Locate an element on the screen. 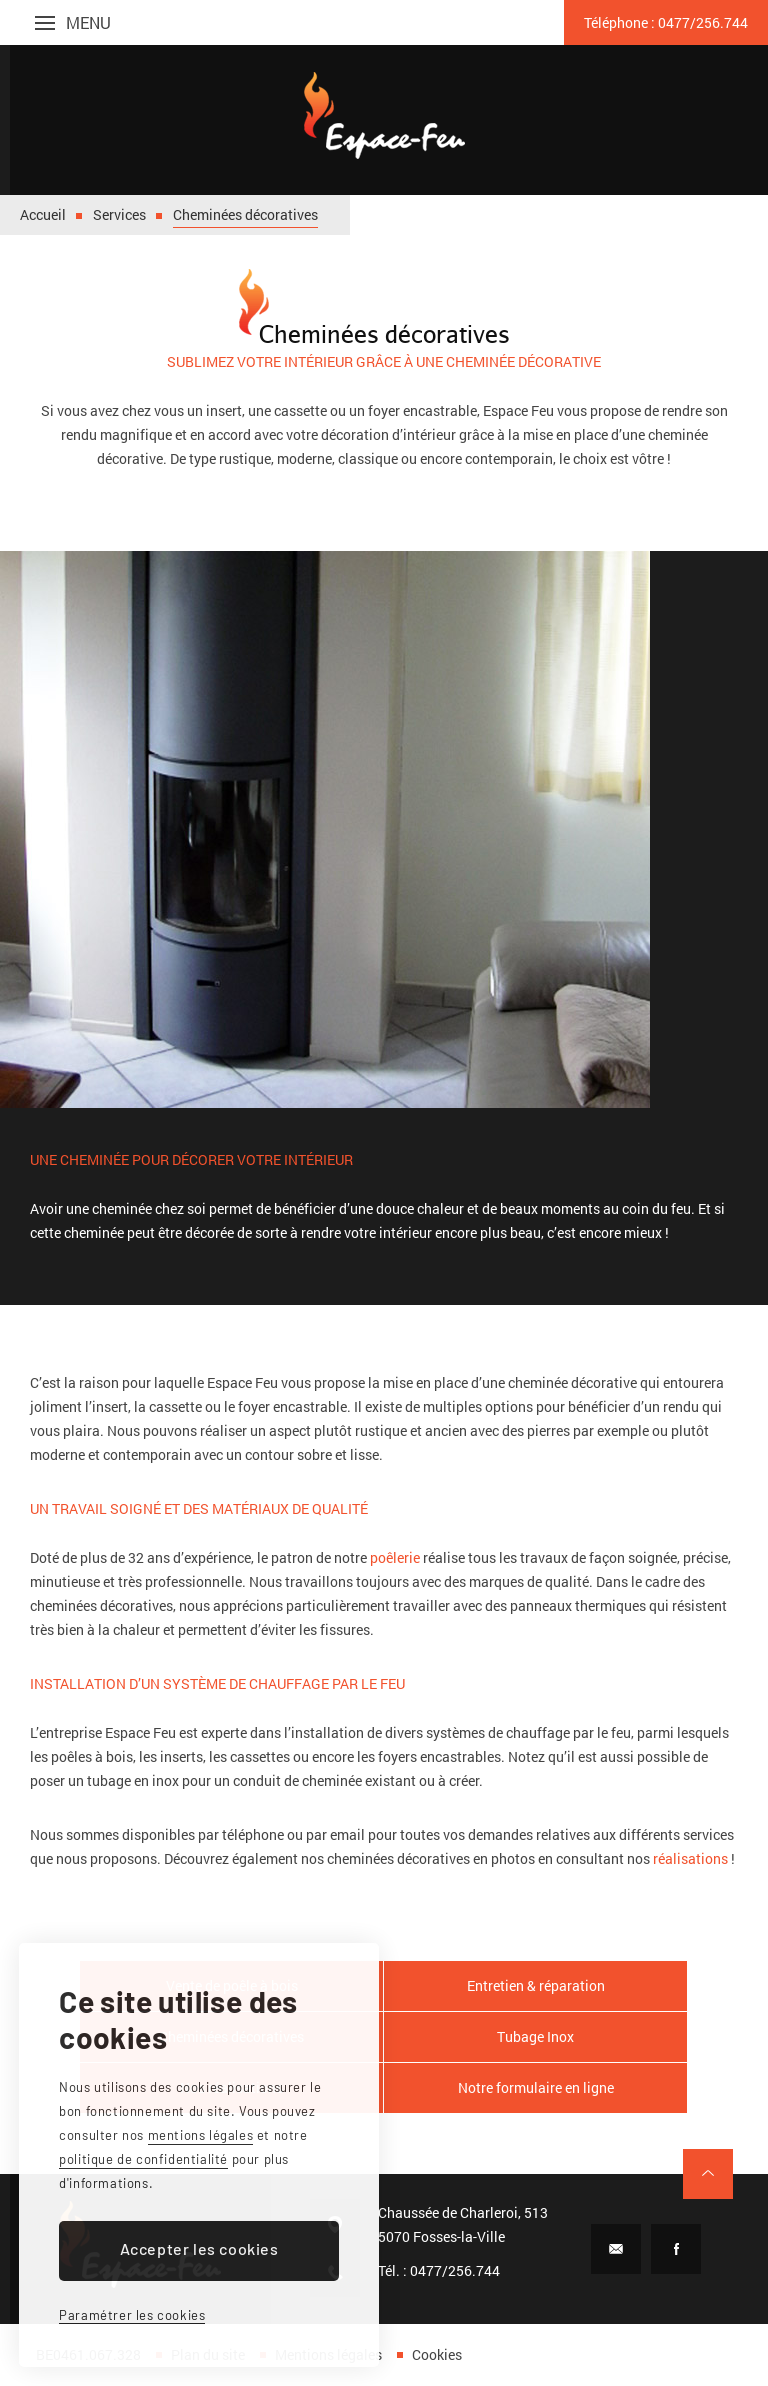 The width and height of the screenshot is (768, 2386). poêlerie is located at coordinates (395, 1557).